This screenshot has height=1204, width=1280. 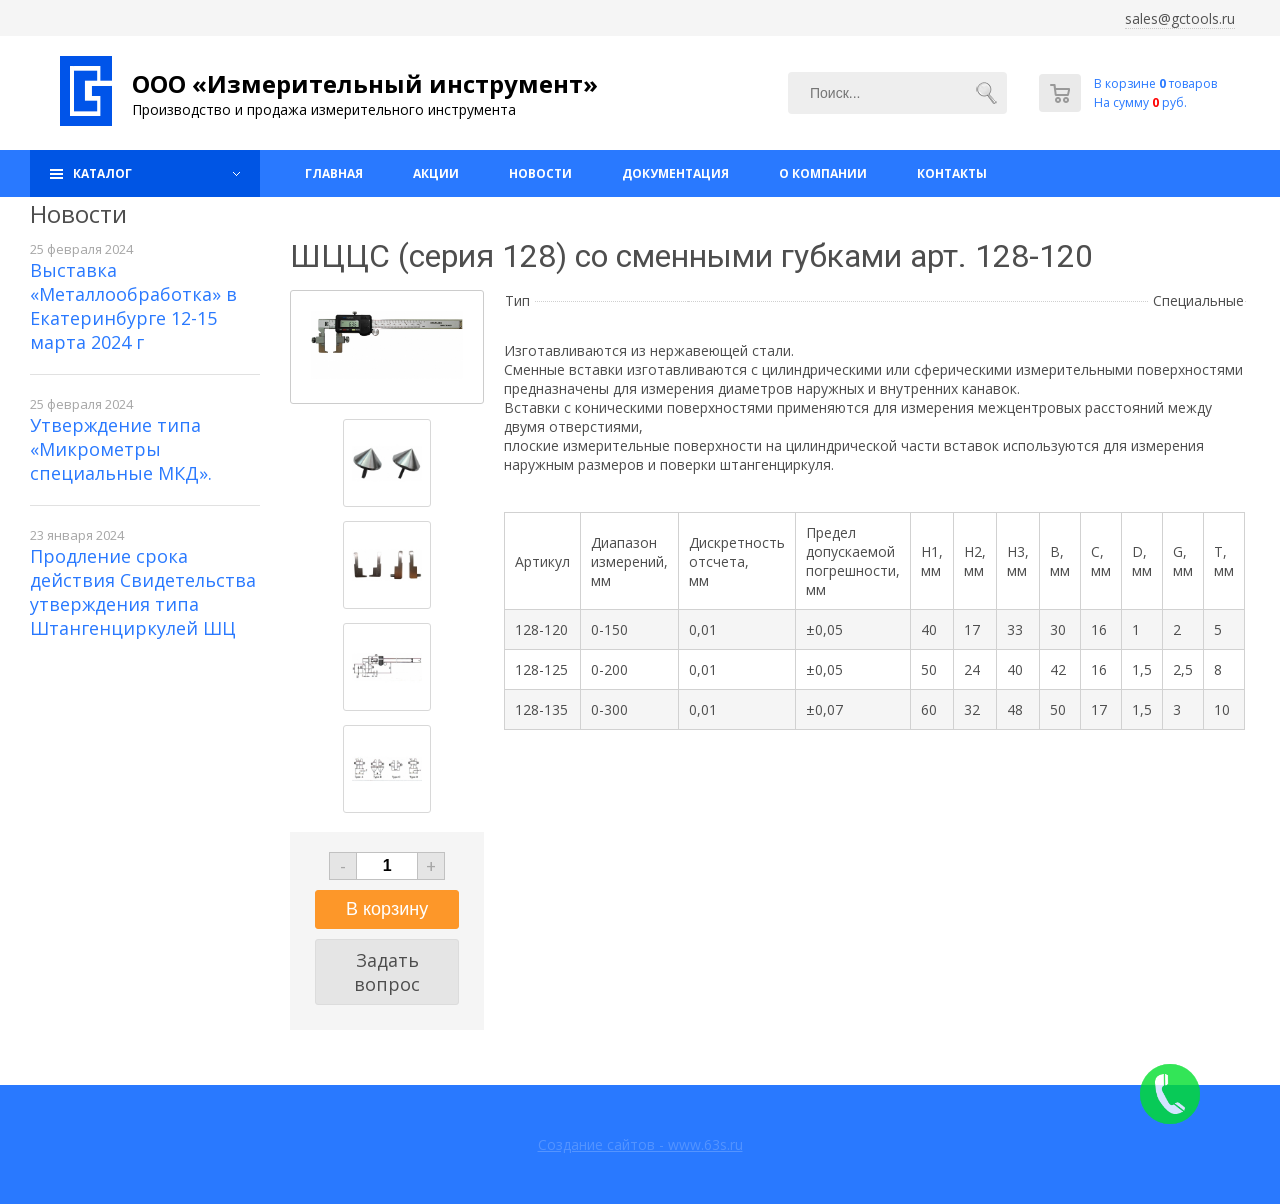 I want to click on О компании, so click(x=823, y=173).